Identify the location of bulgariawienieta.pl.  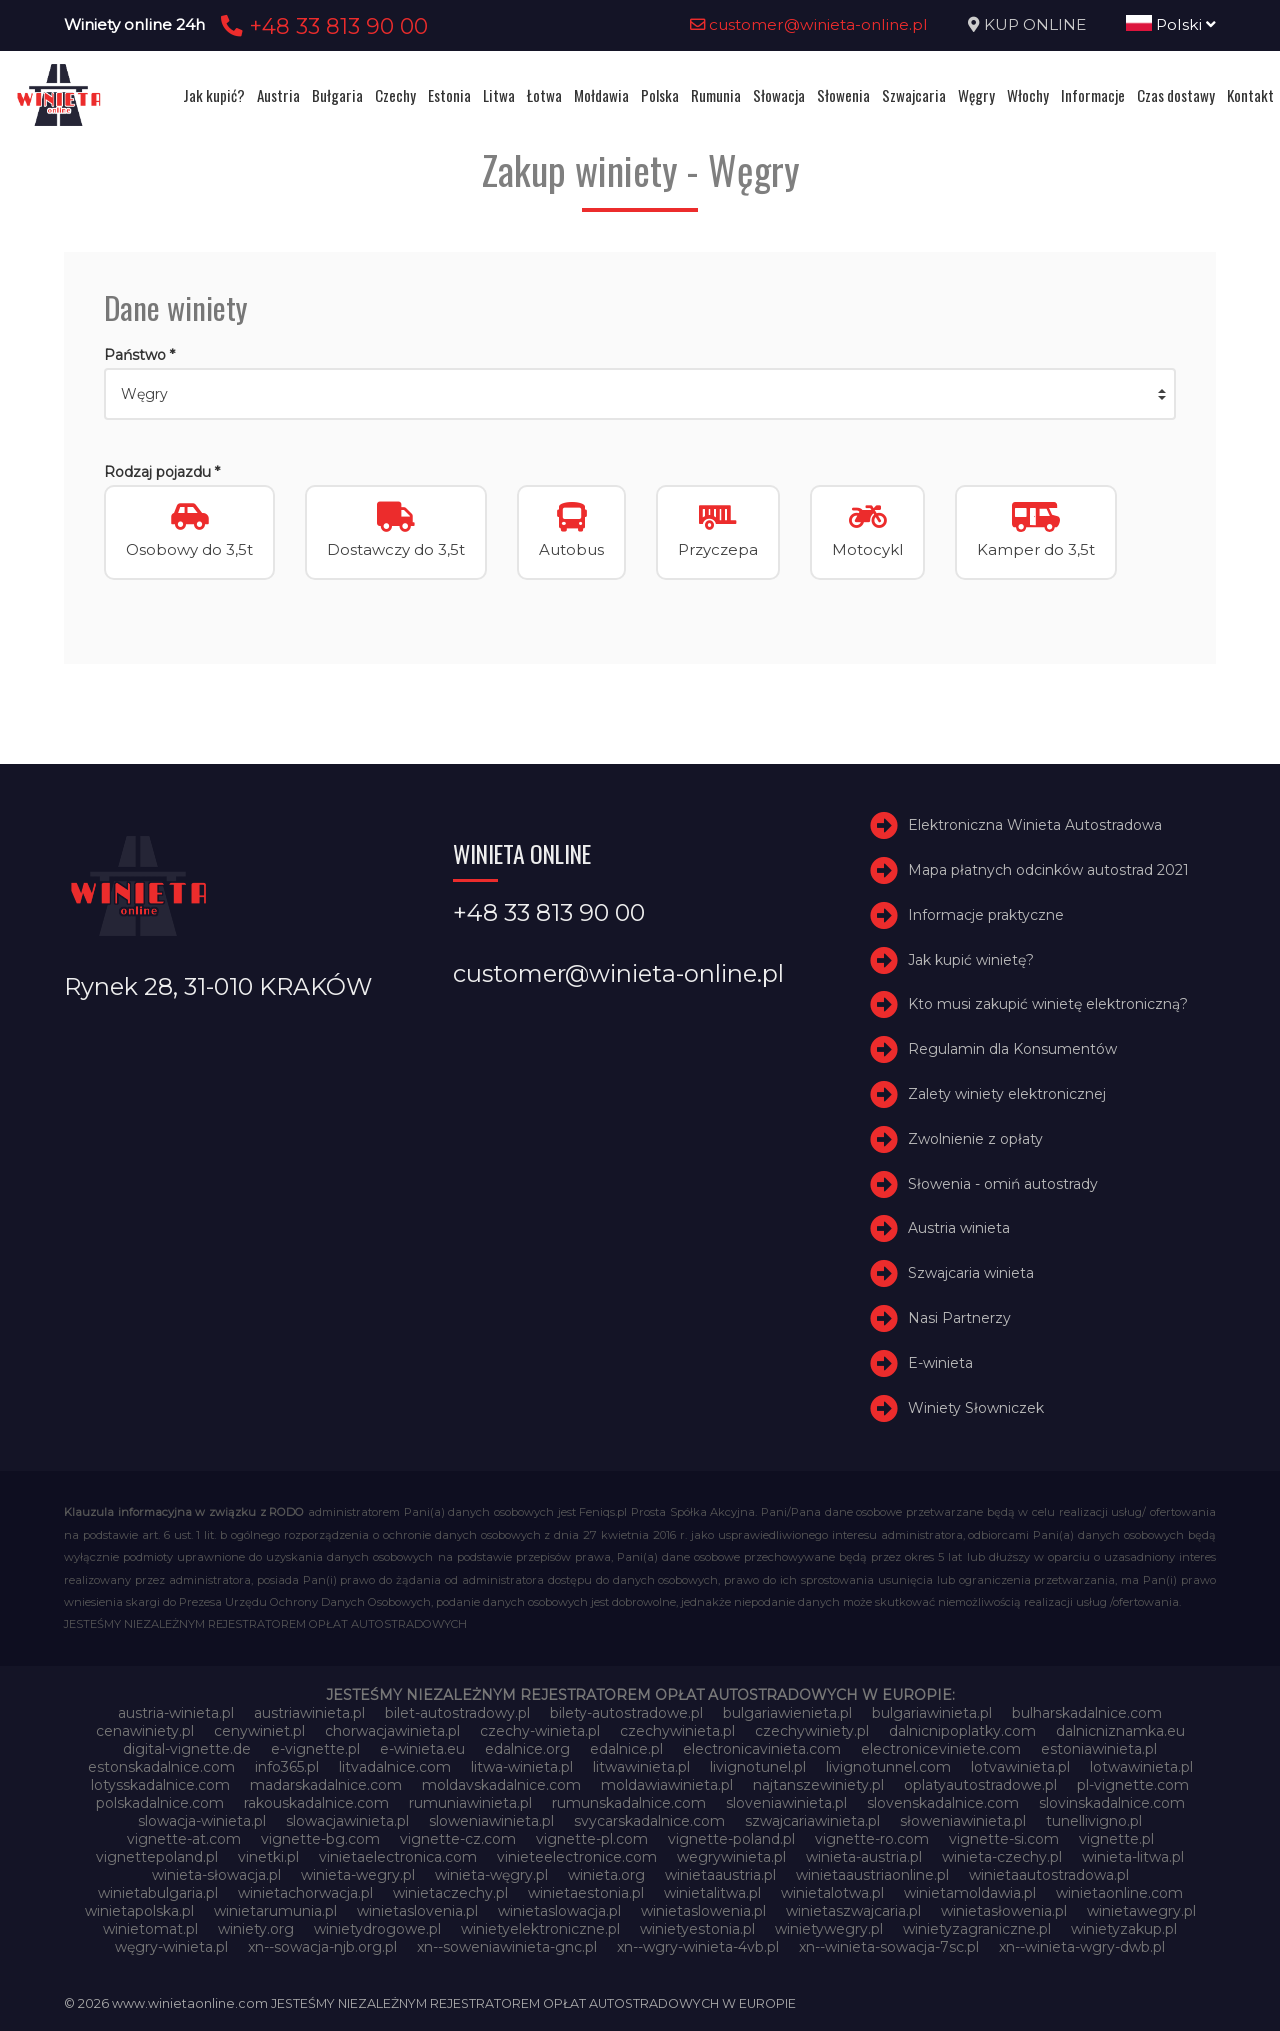
(787, 1713).